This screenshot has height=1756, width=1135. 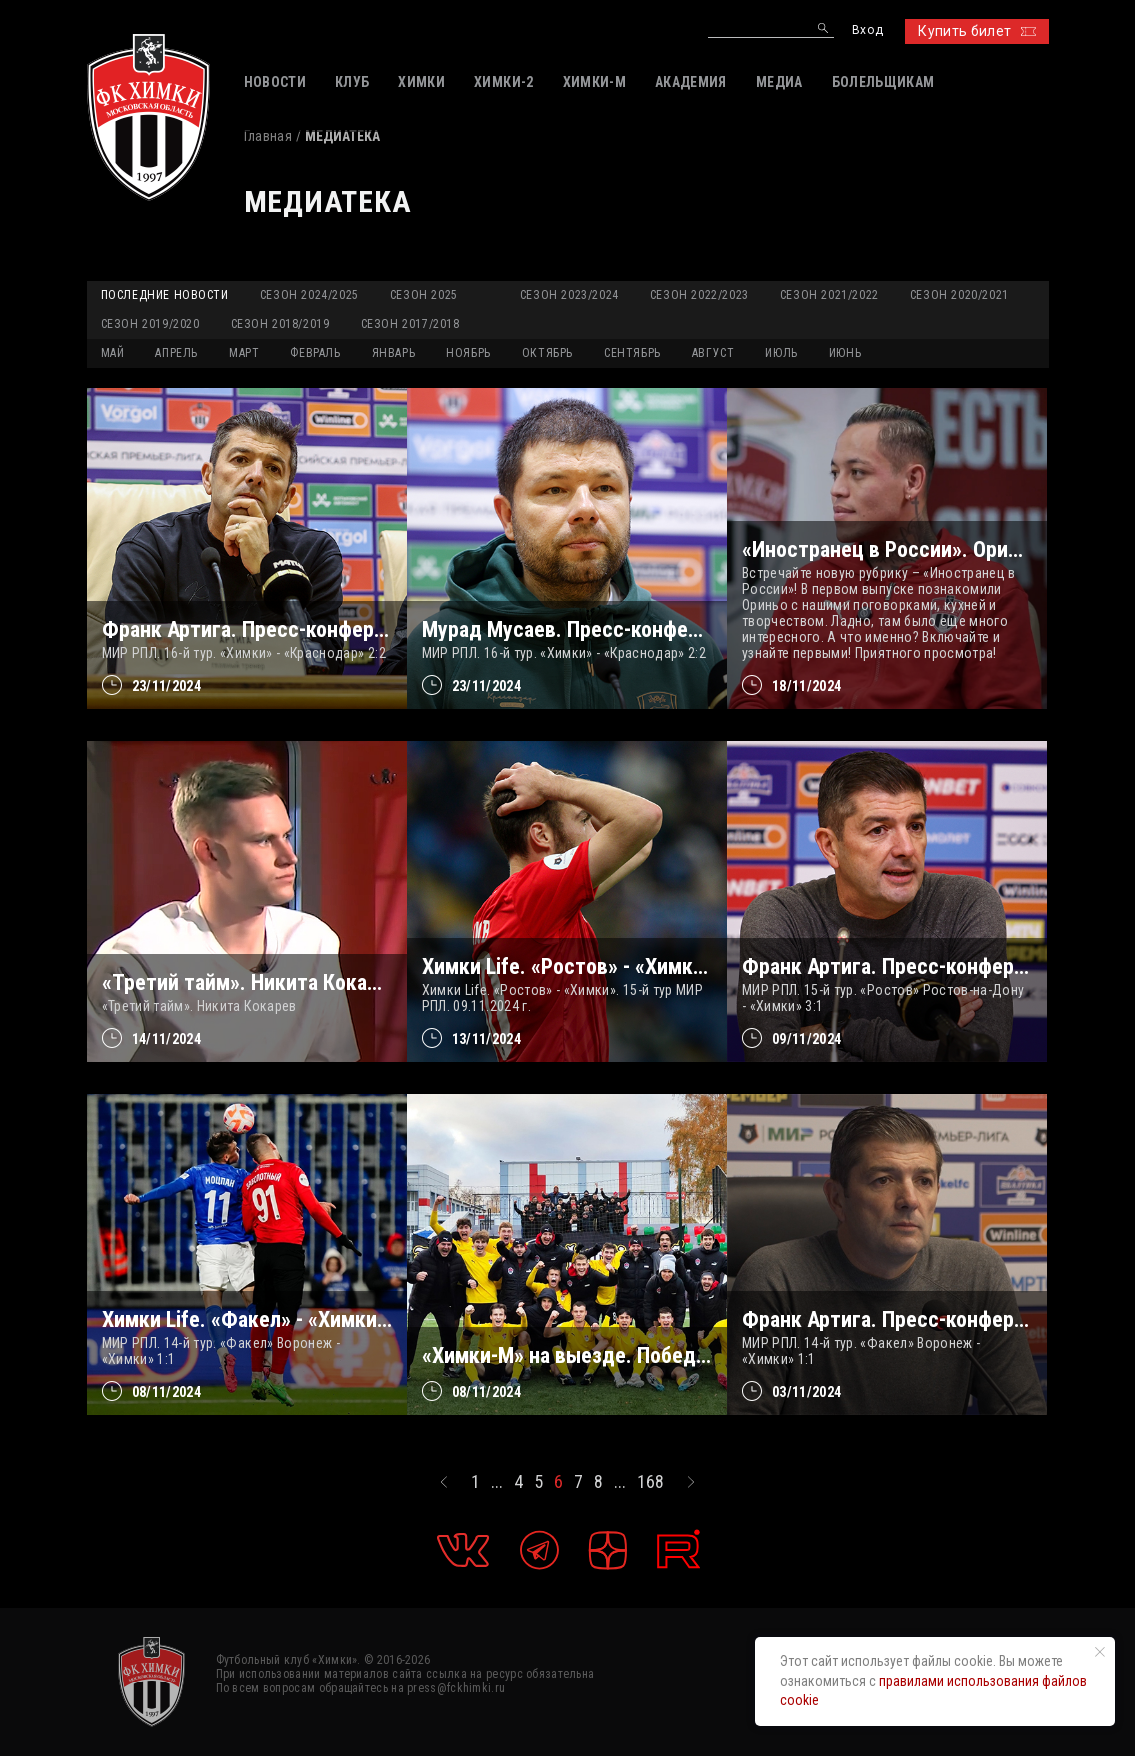 What do you see at coordinates (410, 324) in the screenshot?
I see `Сезон 2017/2018` at bounding box center [410, 324].